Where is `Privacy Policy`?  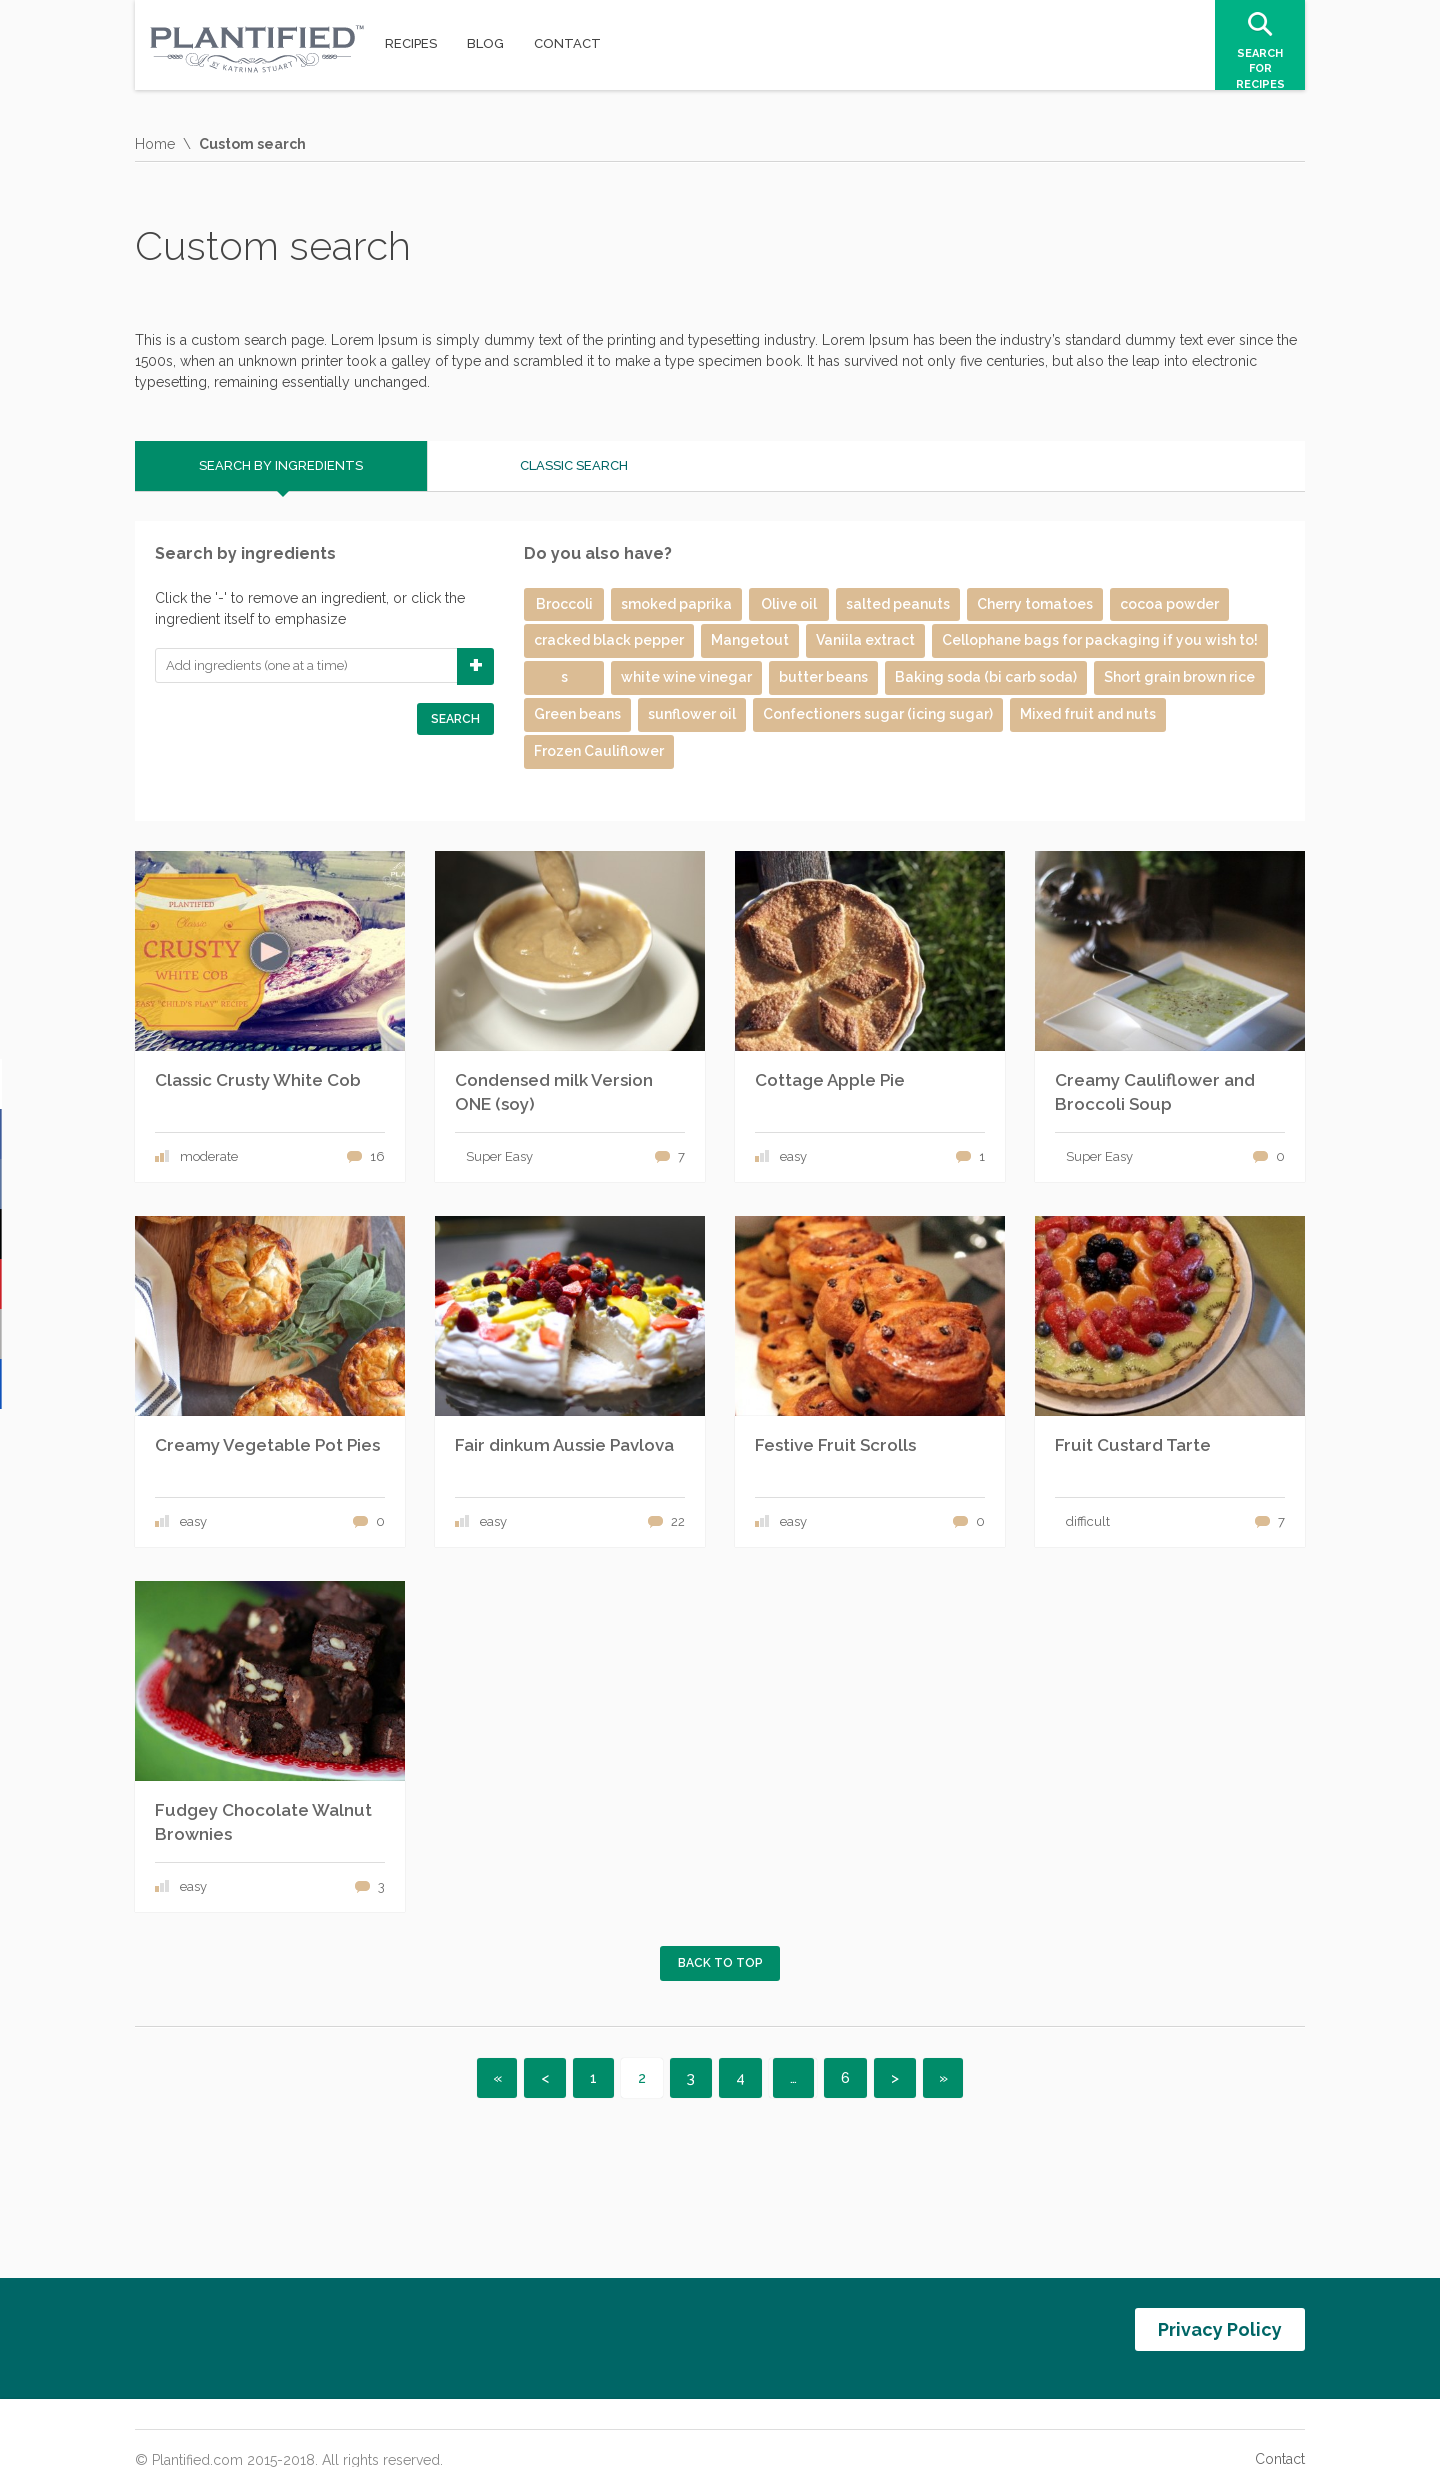 Privacy Policy is located at coordinates (1220, 2315).